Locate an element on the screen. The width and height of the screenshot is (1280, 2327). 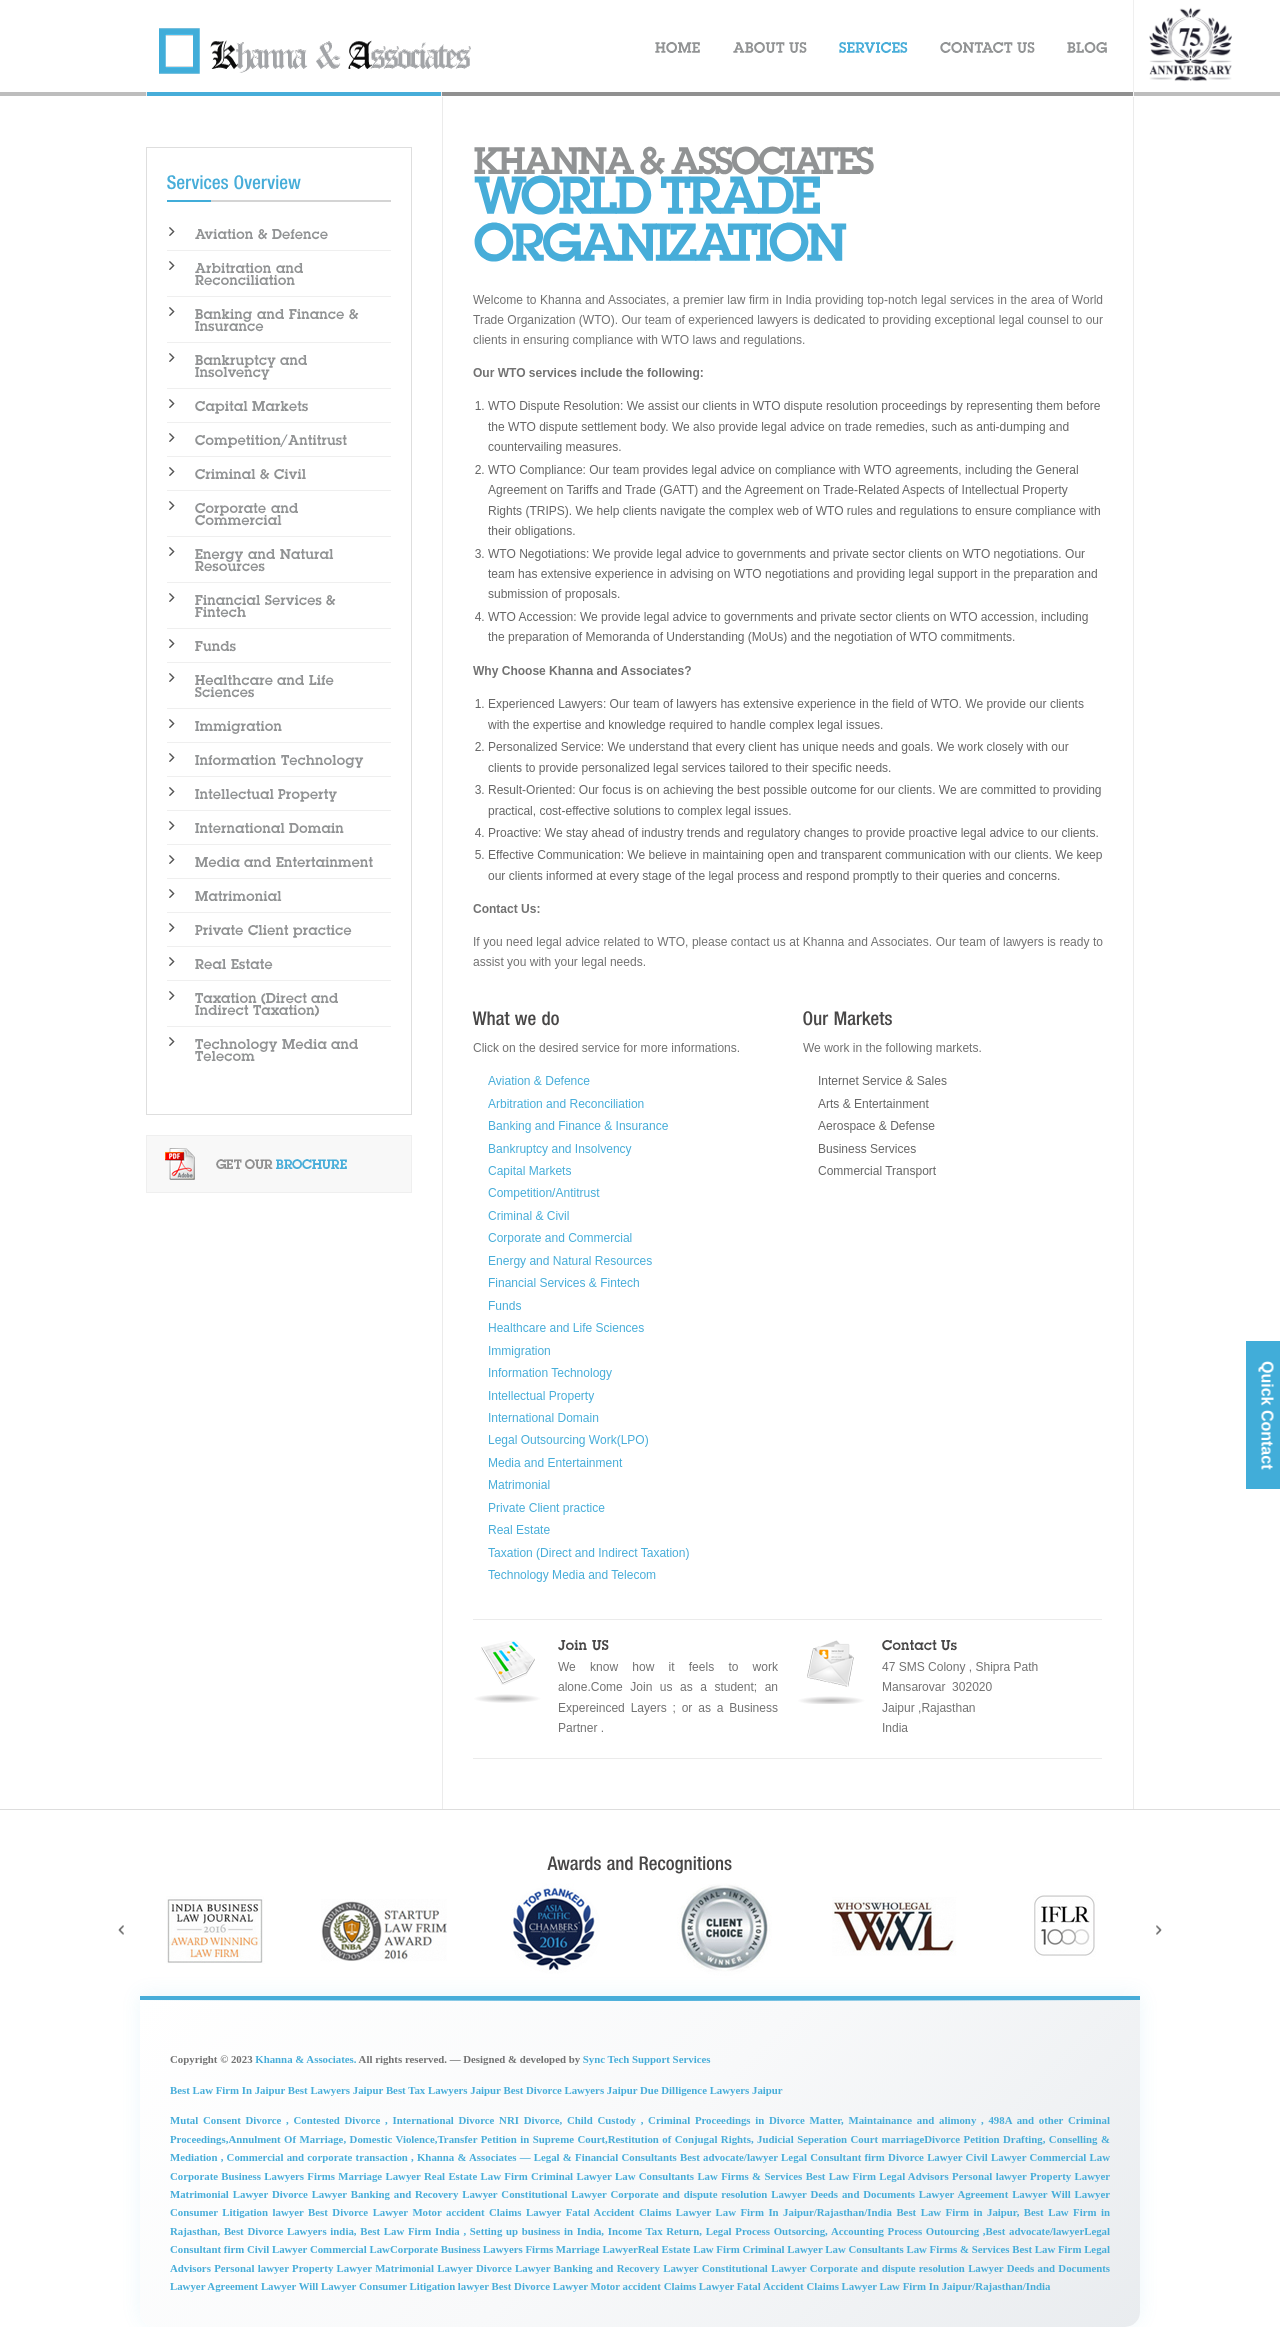
Banking and Finance & Insurance is located at coordinates (578, 1126).